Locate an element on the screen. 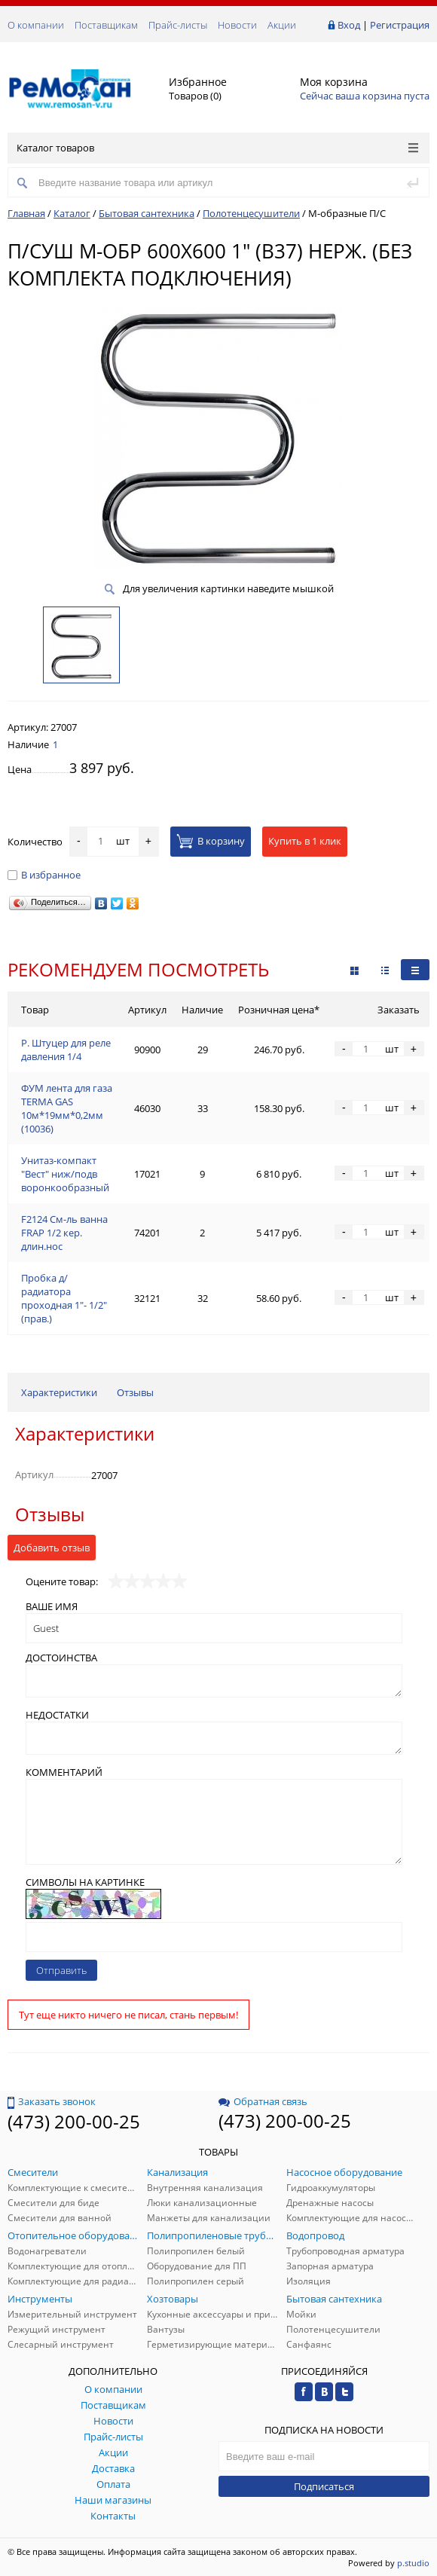 The width and height of the screenshot is (437, 2576). Полотенцесушители is located at coordinates (251, 213).